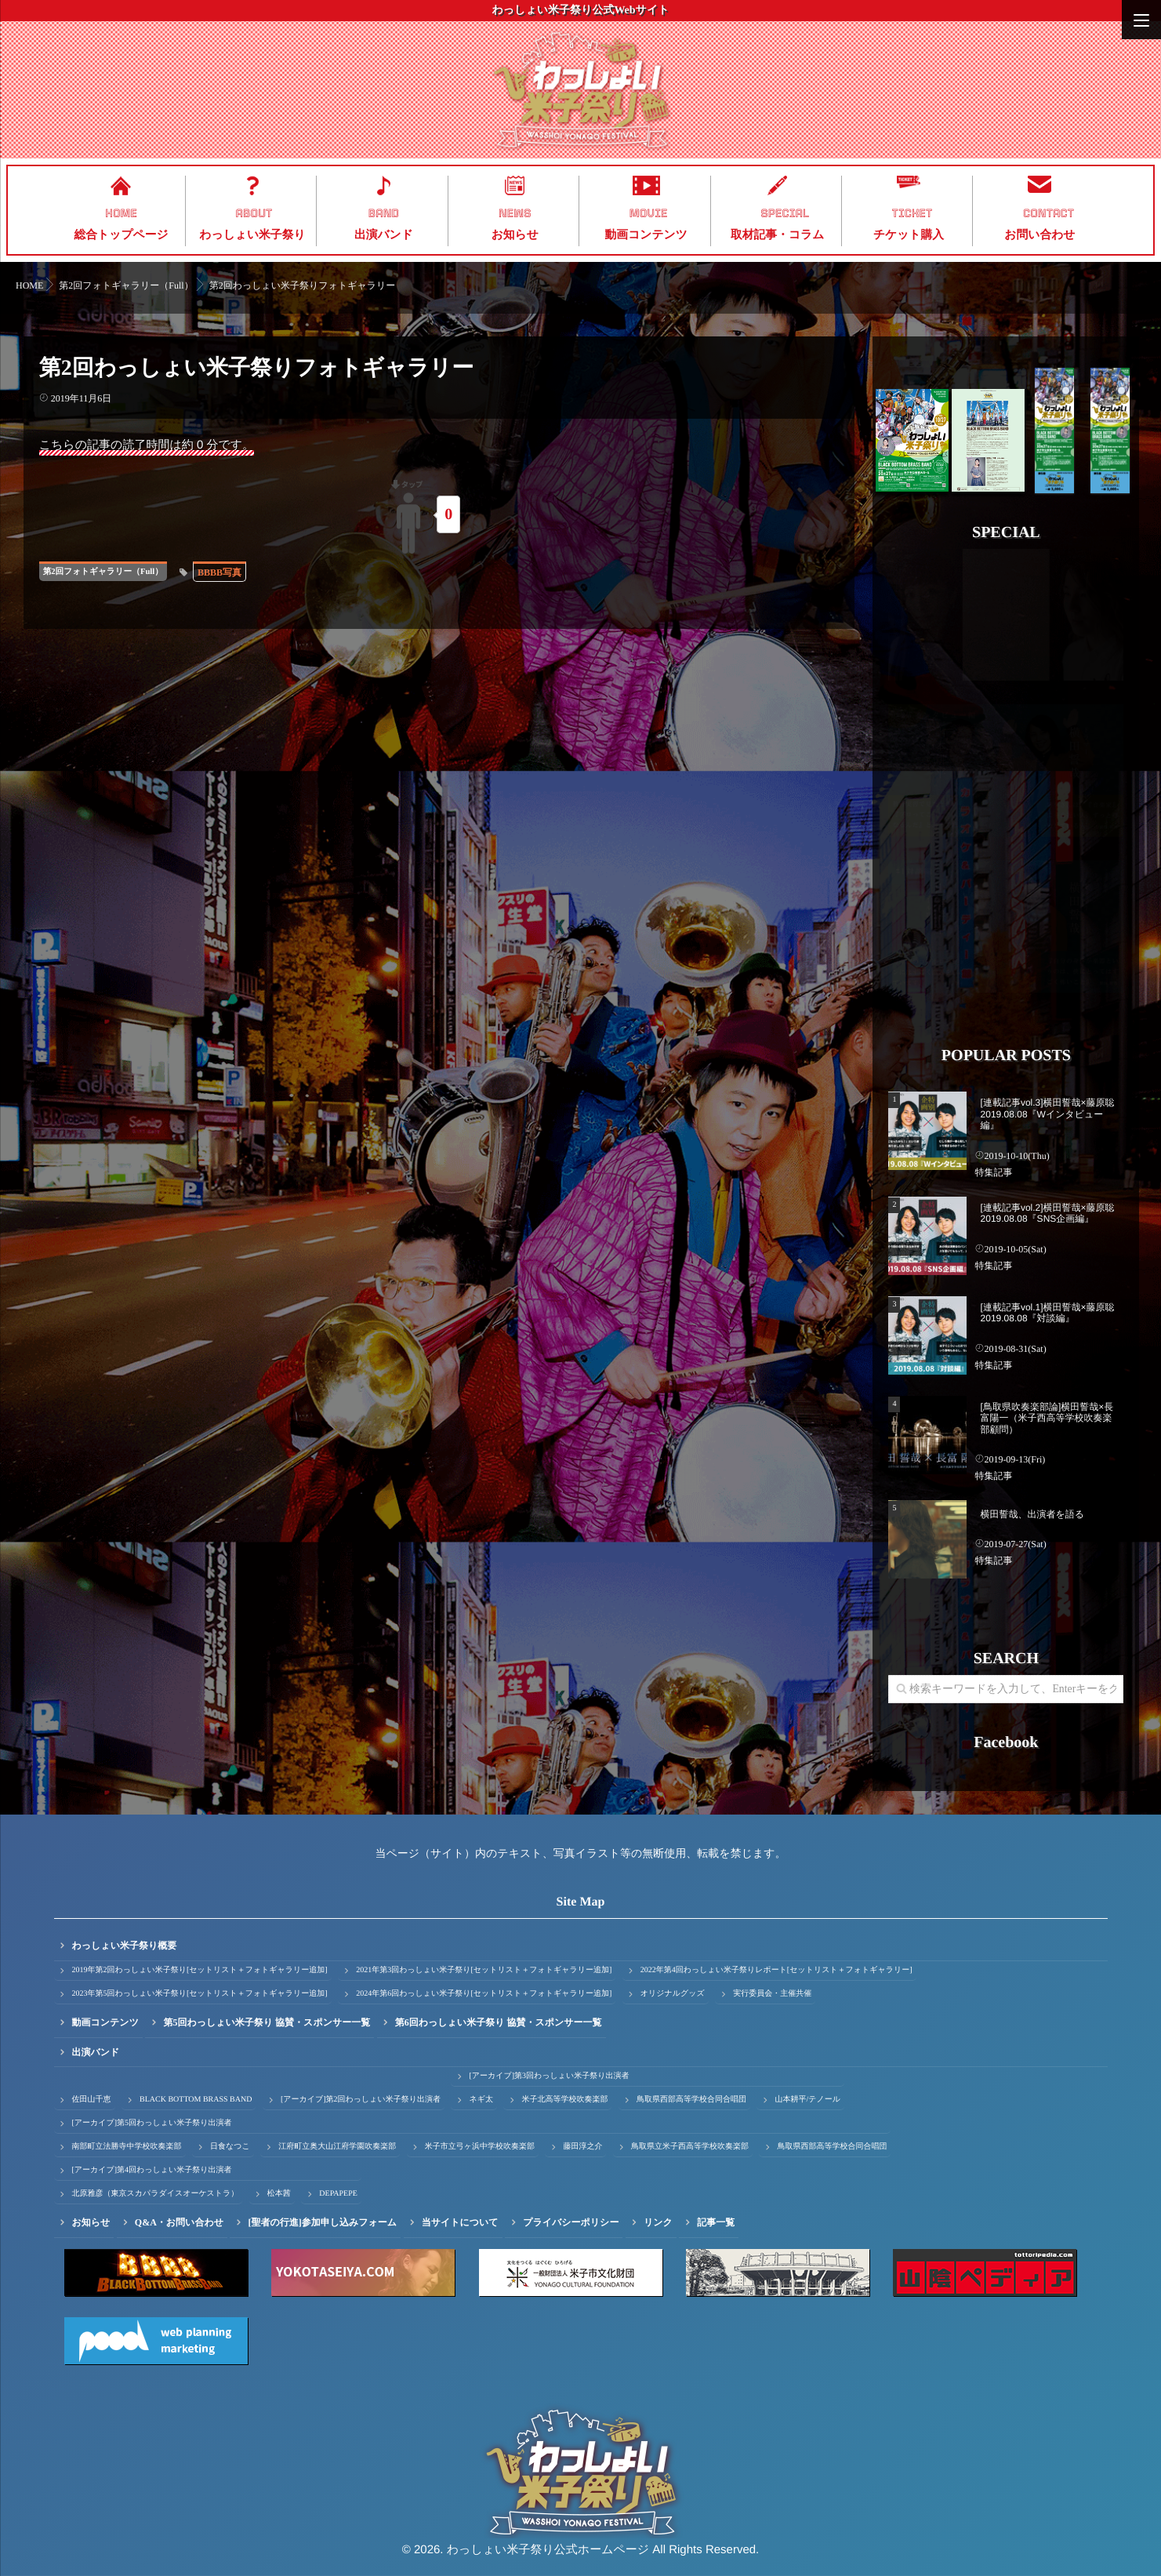 This screenshot has width=1161, height=2576. Describe the element at coordinates (230, 2146) in the screenshot. I see `日食なつこ` at that location.